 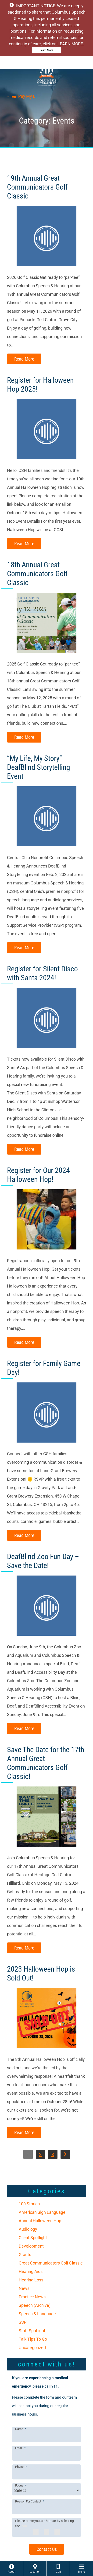 I want to click on Speech & Language, so click(x=37, y=2313).